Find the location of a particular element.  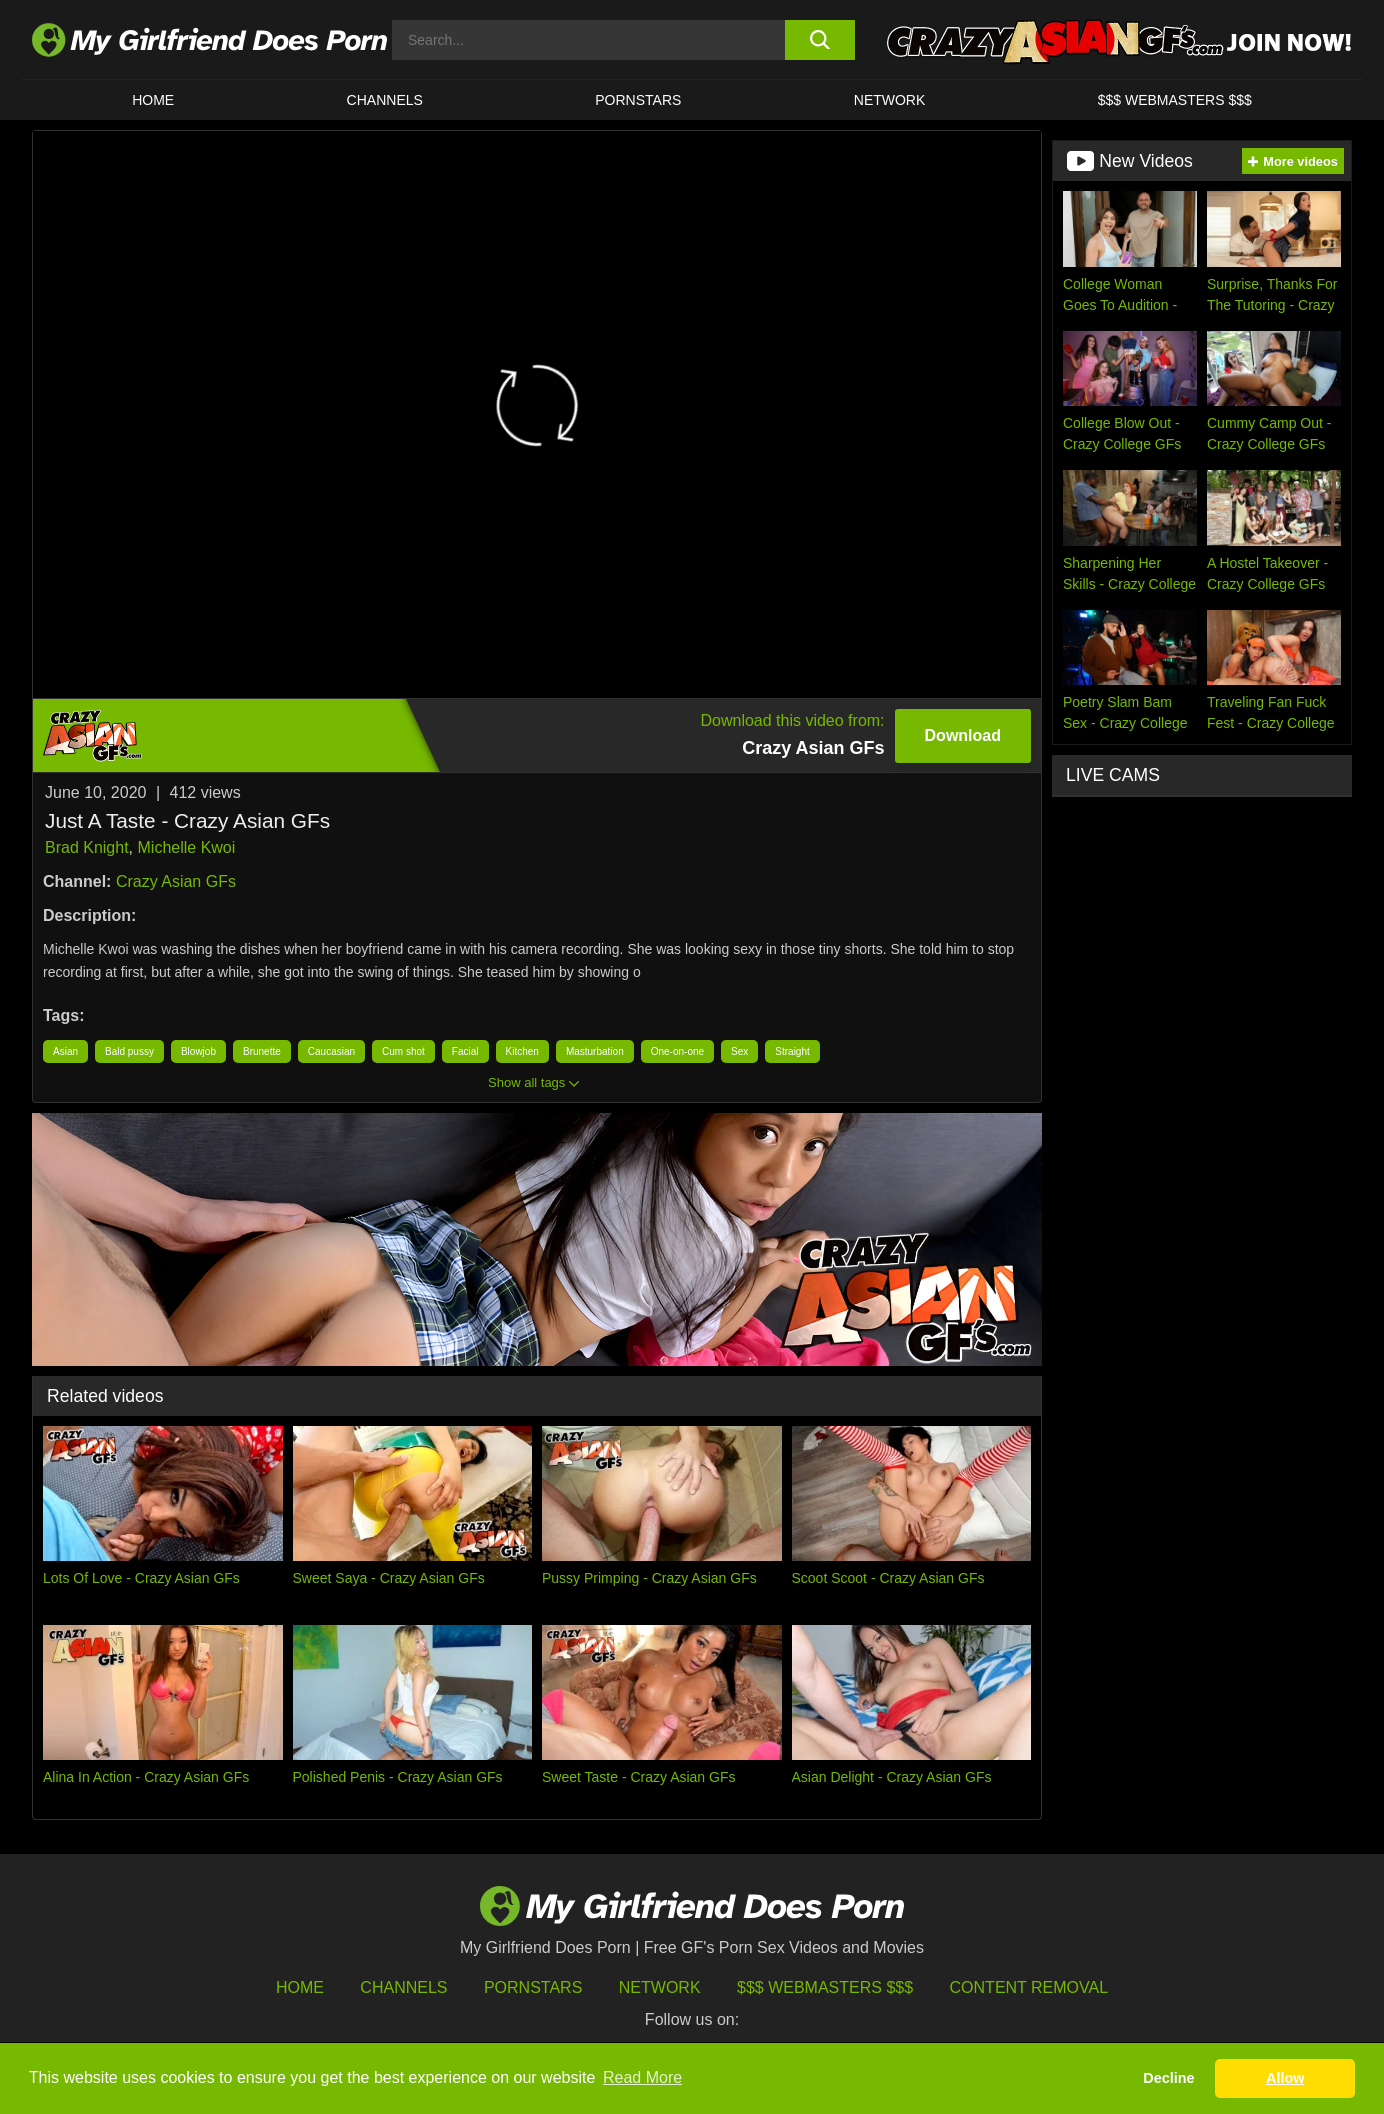

Caucasian is located at coordinates (331, 1051).